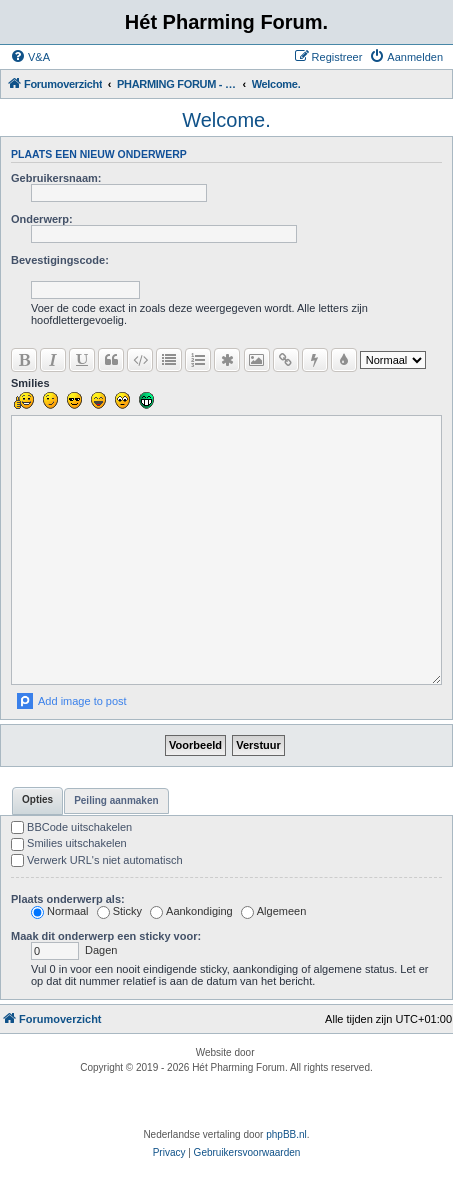 The height and width of the screenshot is (1183, 453). Describe the element at coordinates (74, 950) in the screenshot. I see `Dagen` at that location.